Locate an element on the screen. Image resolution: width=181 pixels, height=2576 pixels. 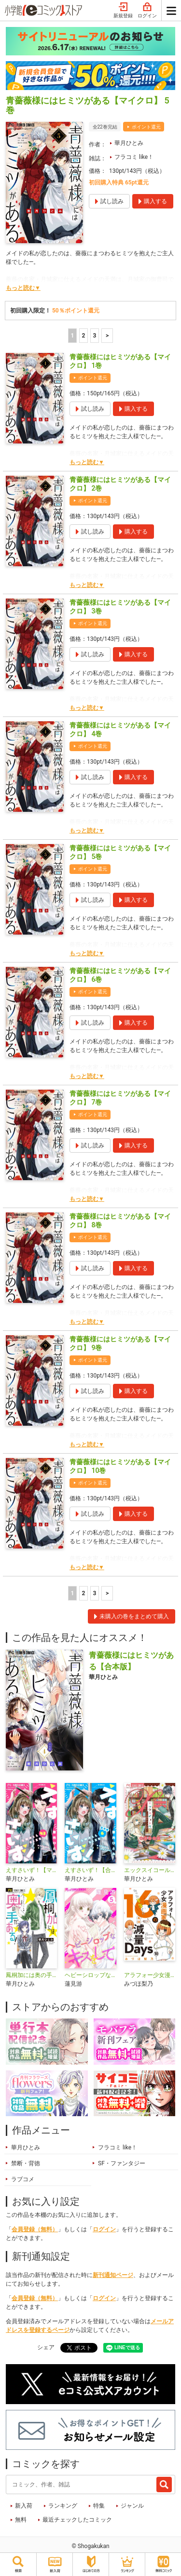
禁断・背徳 is located at coordinates (25, 2163).